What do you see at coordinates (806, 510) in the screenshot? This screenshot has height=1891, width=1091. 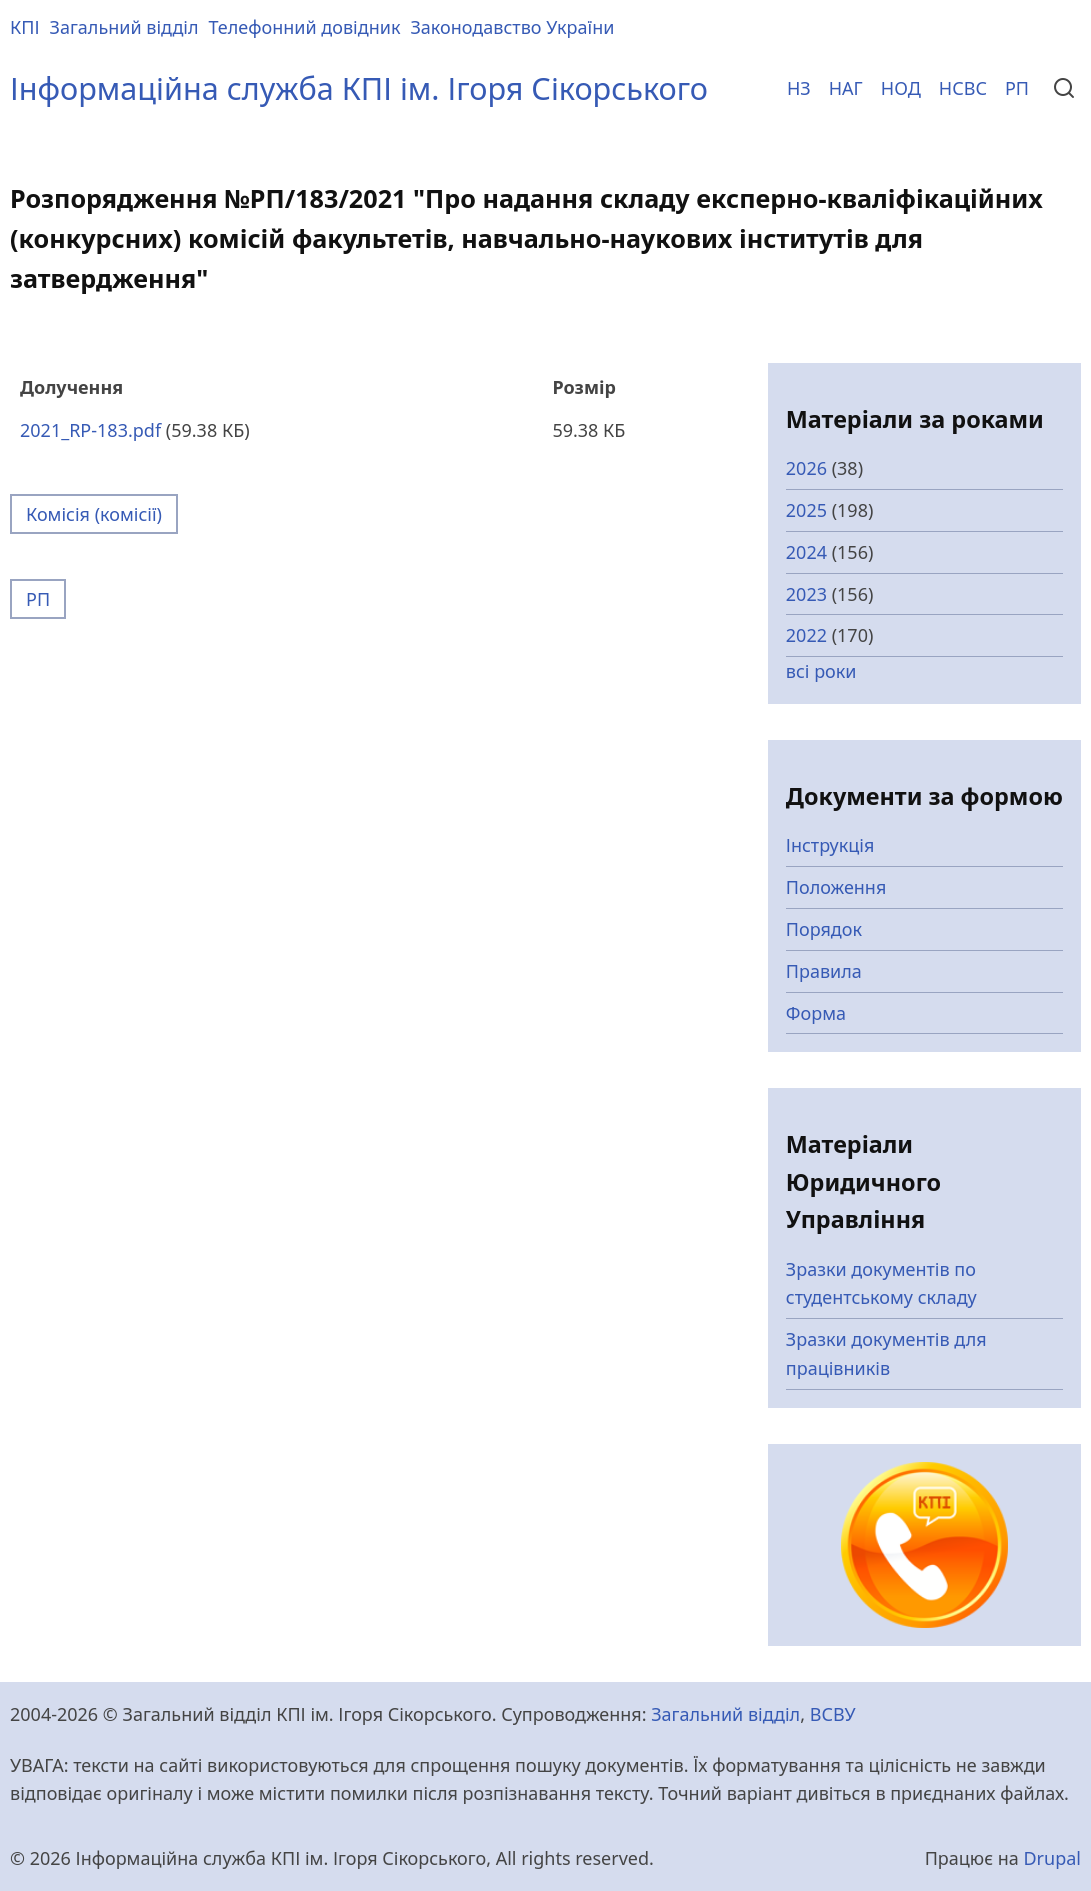 I see `2025` at bounding box center [806, 510].